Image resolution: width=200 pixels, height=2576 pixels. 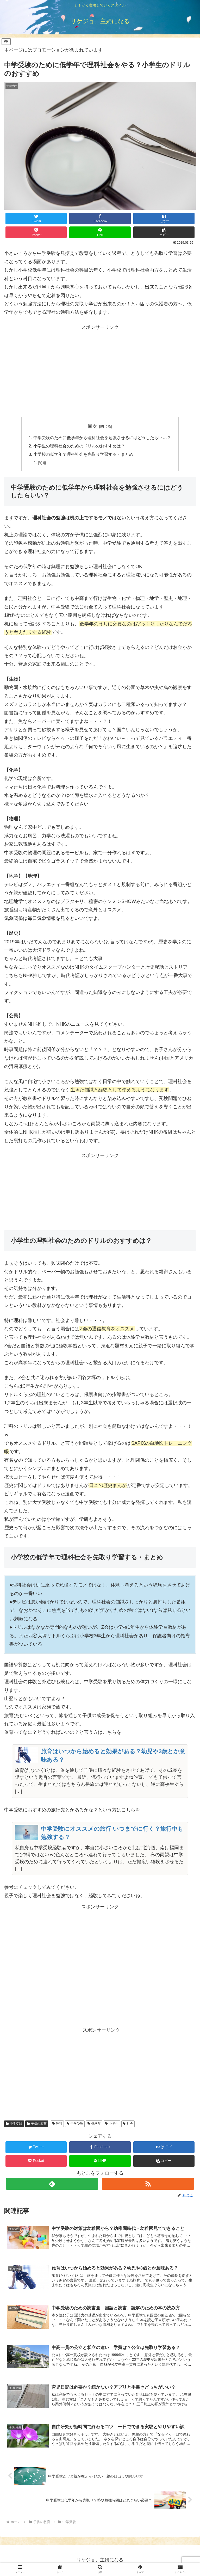 I want to click on 社会, so click(x=128, y=2124).